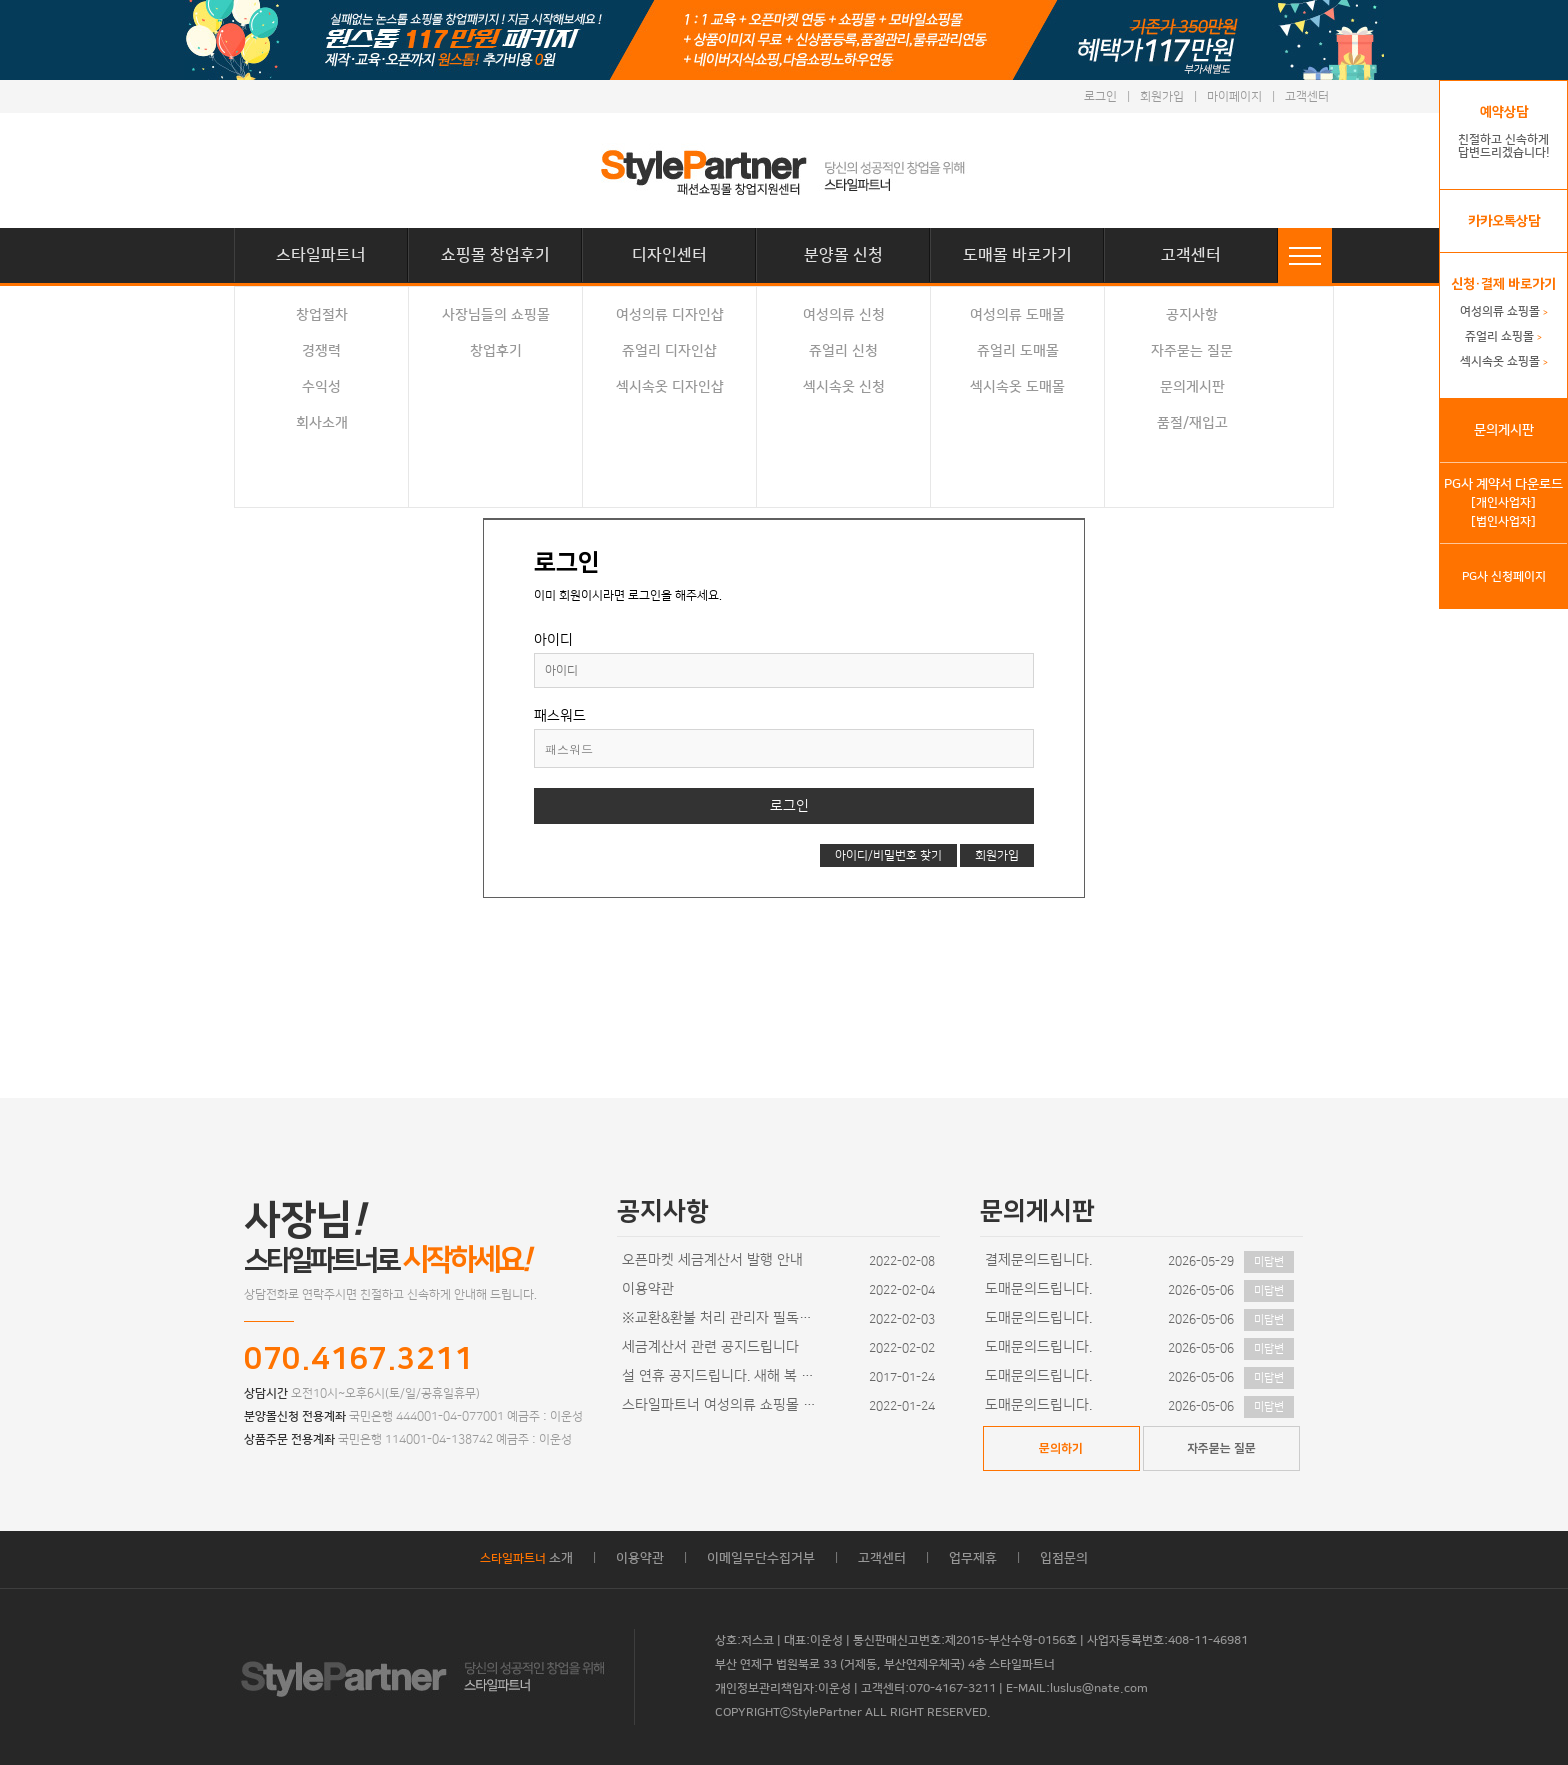 Image resolution: width=1568 pixels, height=1765 pixels. What do you see at coordinates (495, 255) in the screenshot?
I see `쇼핑몰 창업후기` at bounding box center [495, 255].